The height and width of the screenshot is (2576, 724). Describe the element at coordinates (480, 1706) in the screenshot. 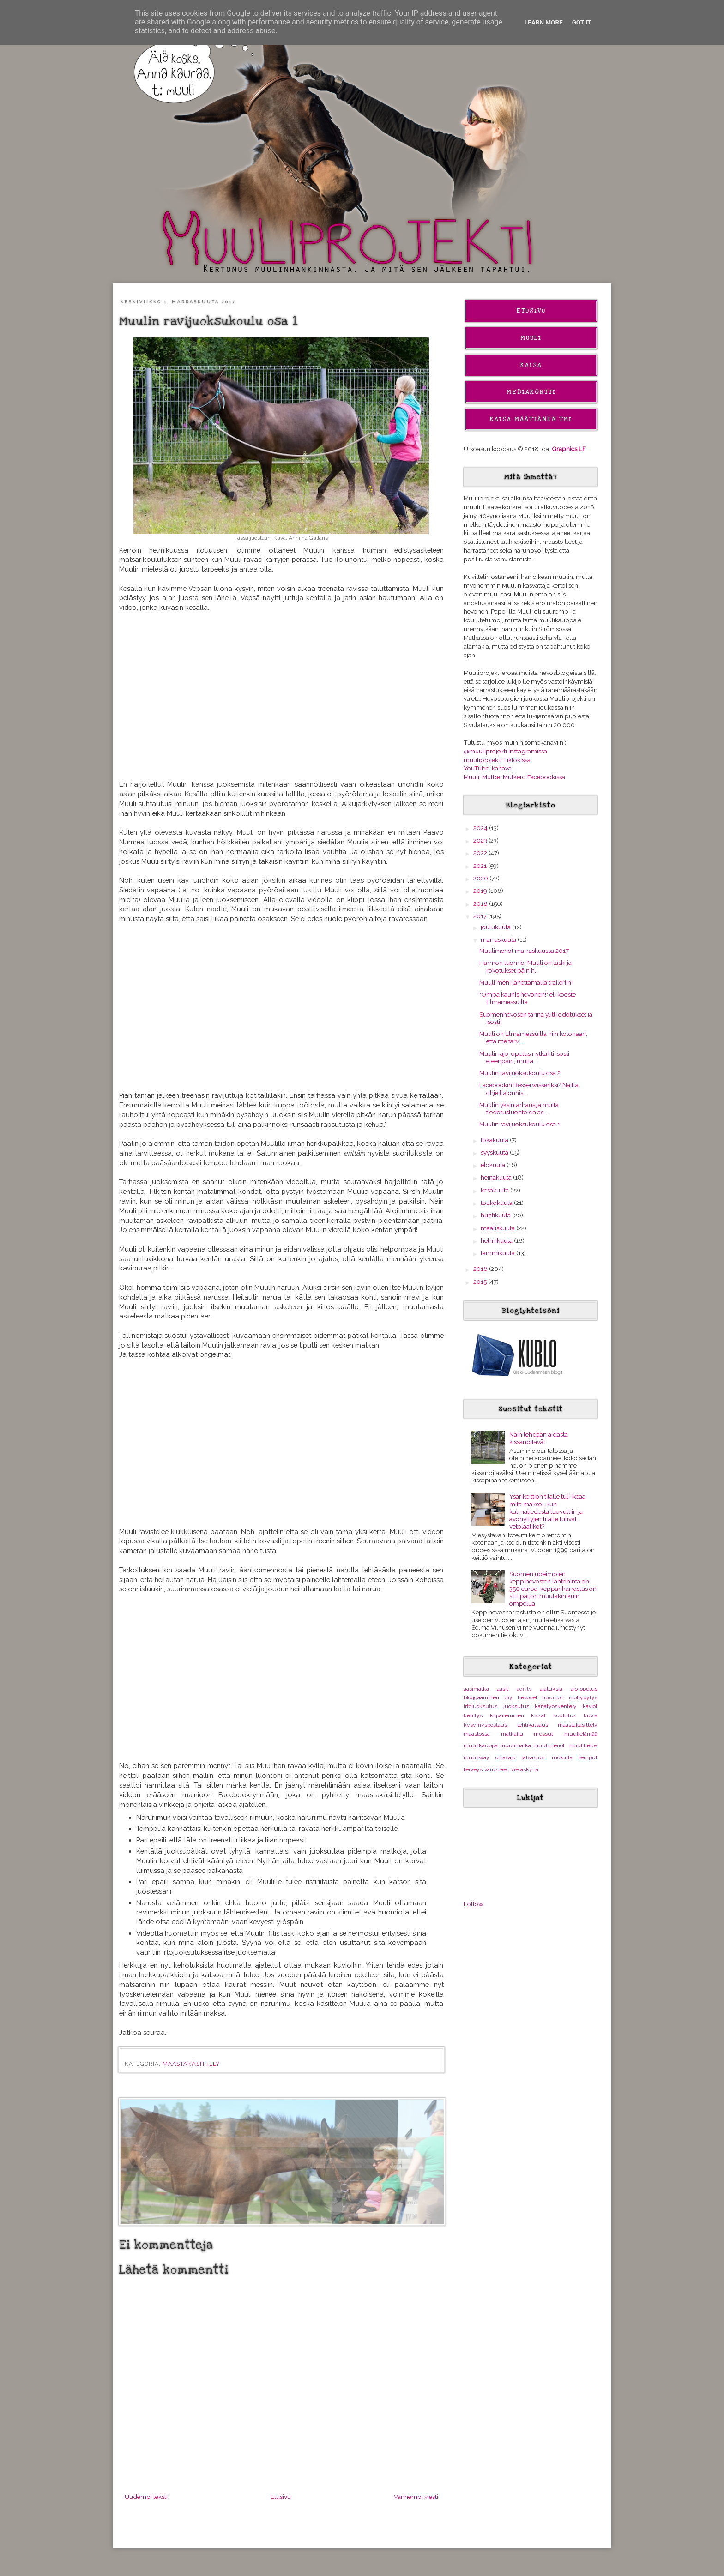

I see `irtojuoksutus` at that location.